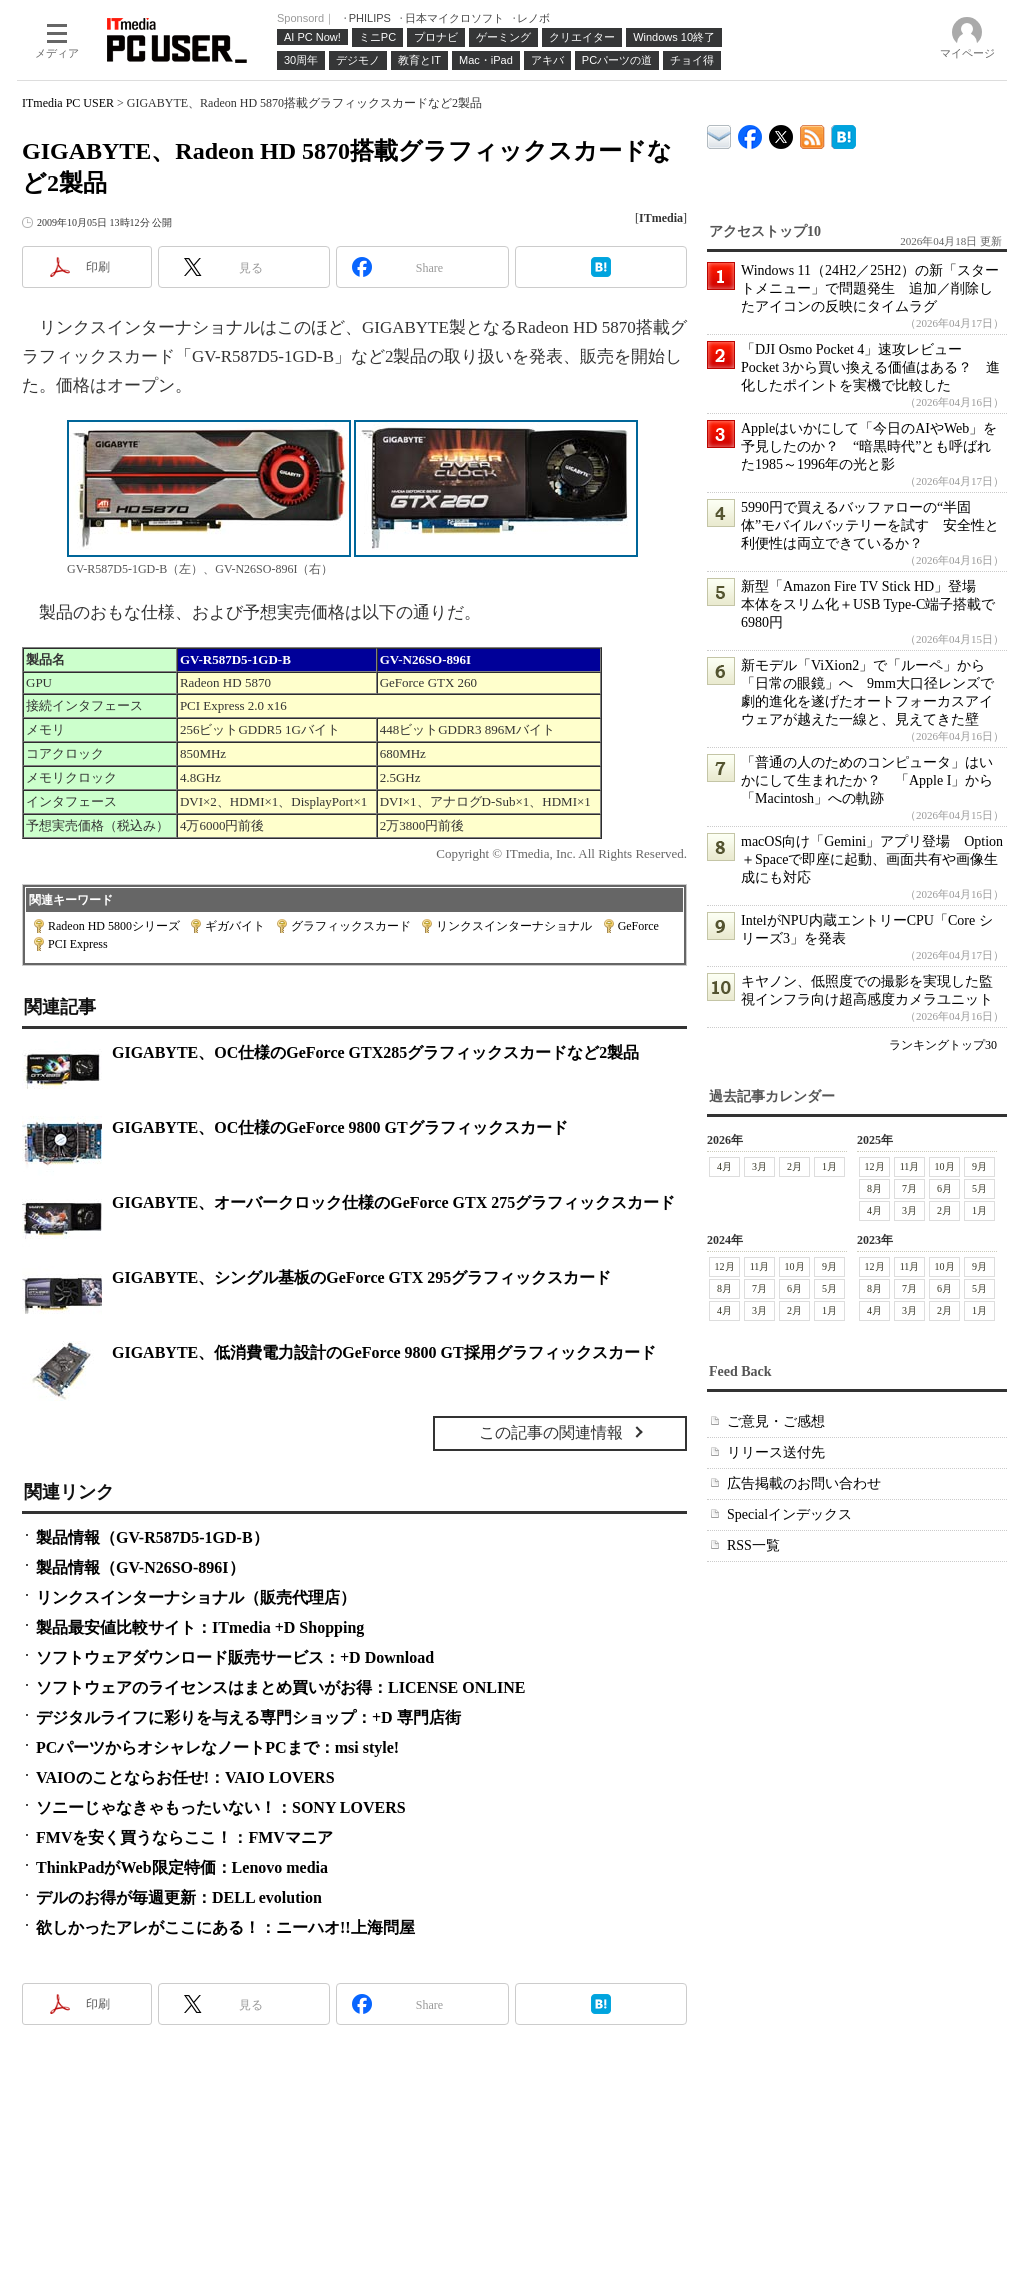 This screenshot has width=1024, height=2280. Describe the element at coordinates (776, 1421) in the screenshot. I see `ご意見・ご感想` at that location.